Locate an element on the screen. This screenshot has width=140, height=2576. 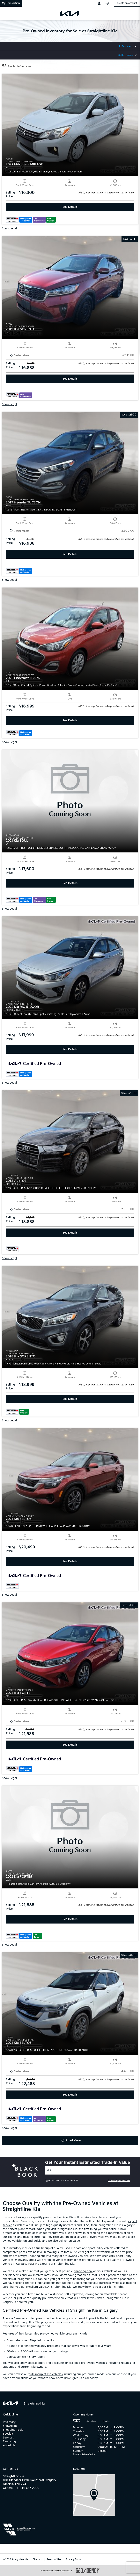
Sales is located at coordinates (76, 2421).